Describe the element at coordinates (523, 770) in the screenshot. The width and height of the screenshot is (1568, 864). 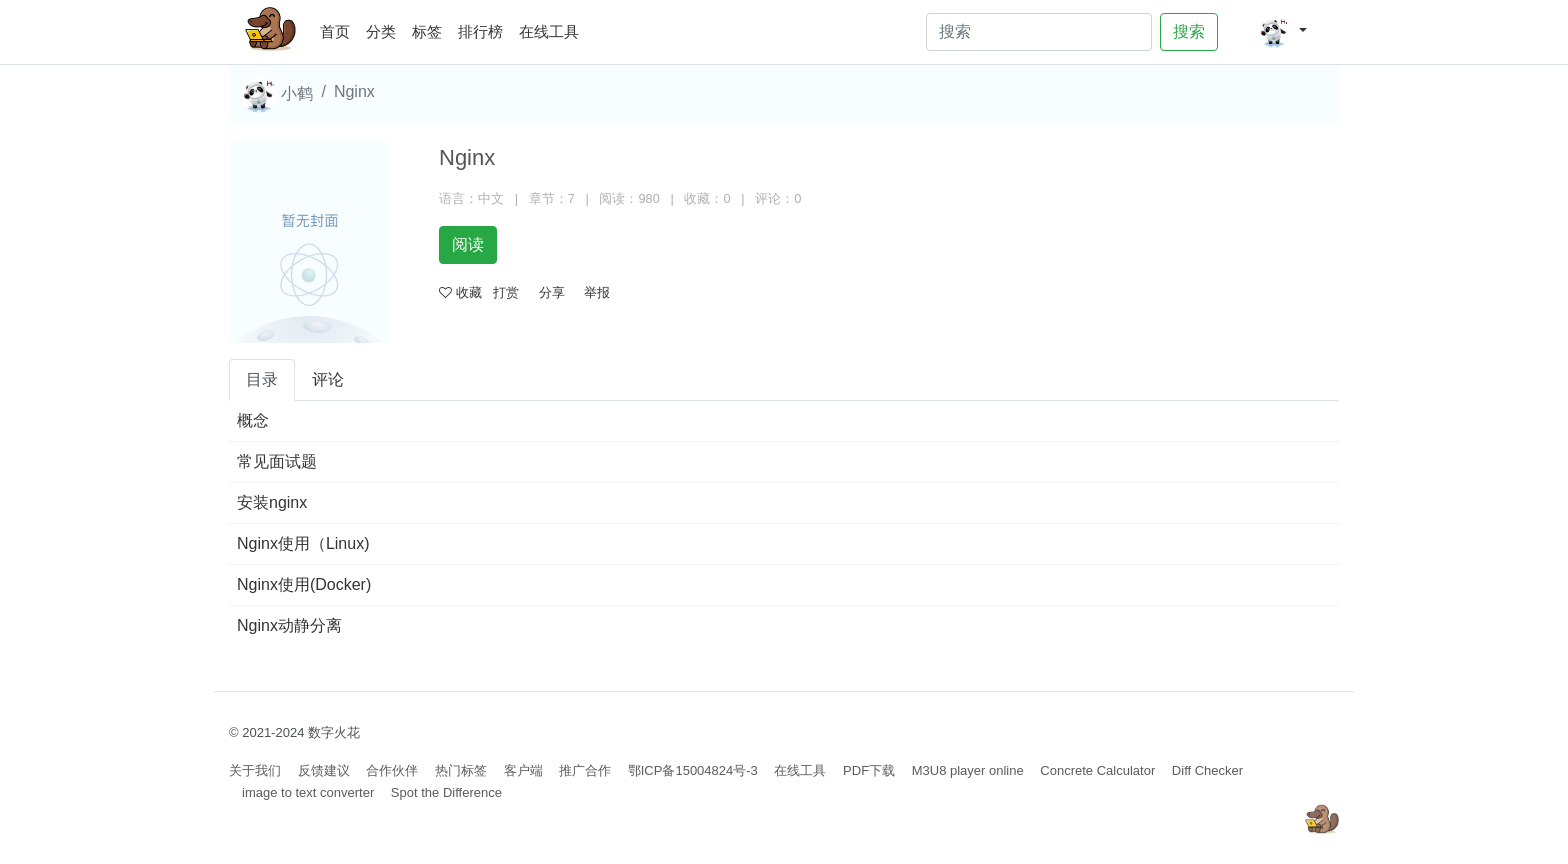
I see `客户端` at that location.